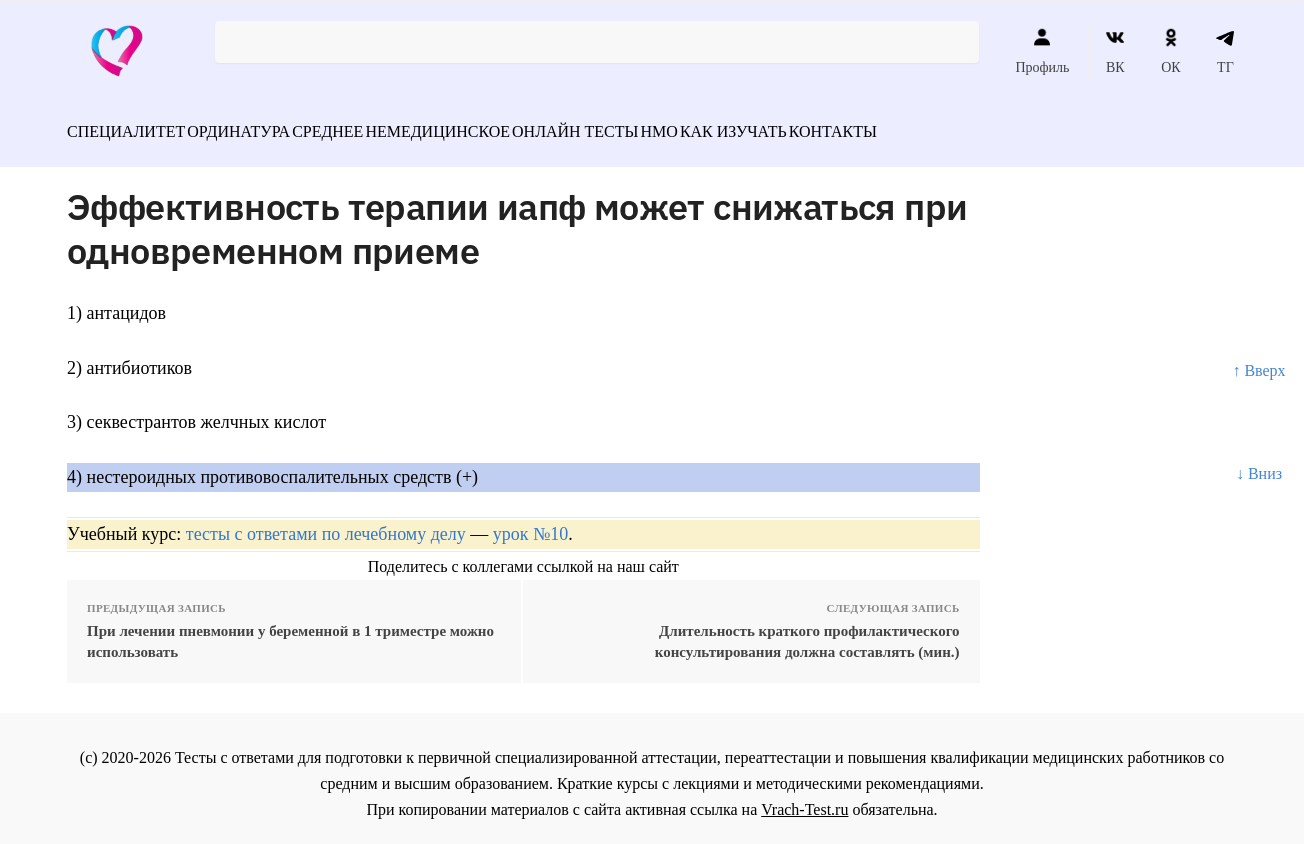  Describe the element at coordinates (1115, 51) in the screenshot. I see `ВК` at that location.